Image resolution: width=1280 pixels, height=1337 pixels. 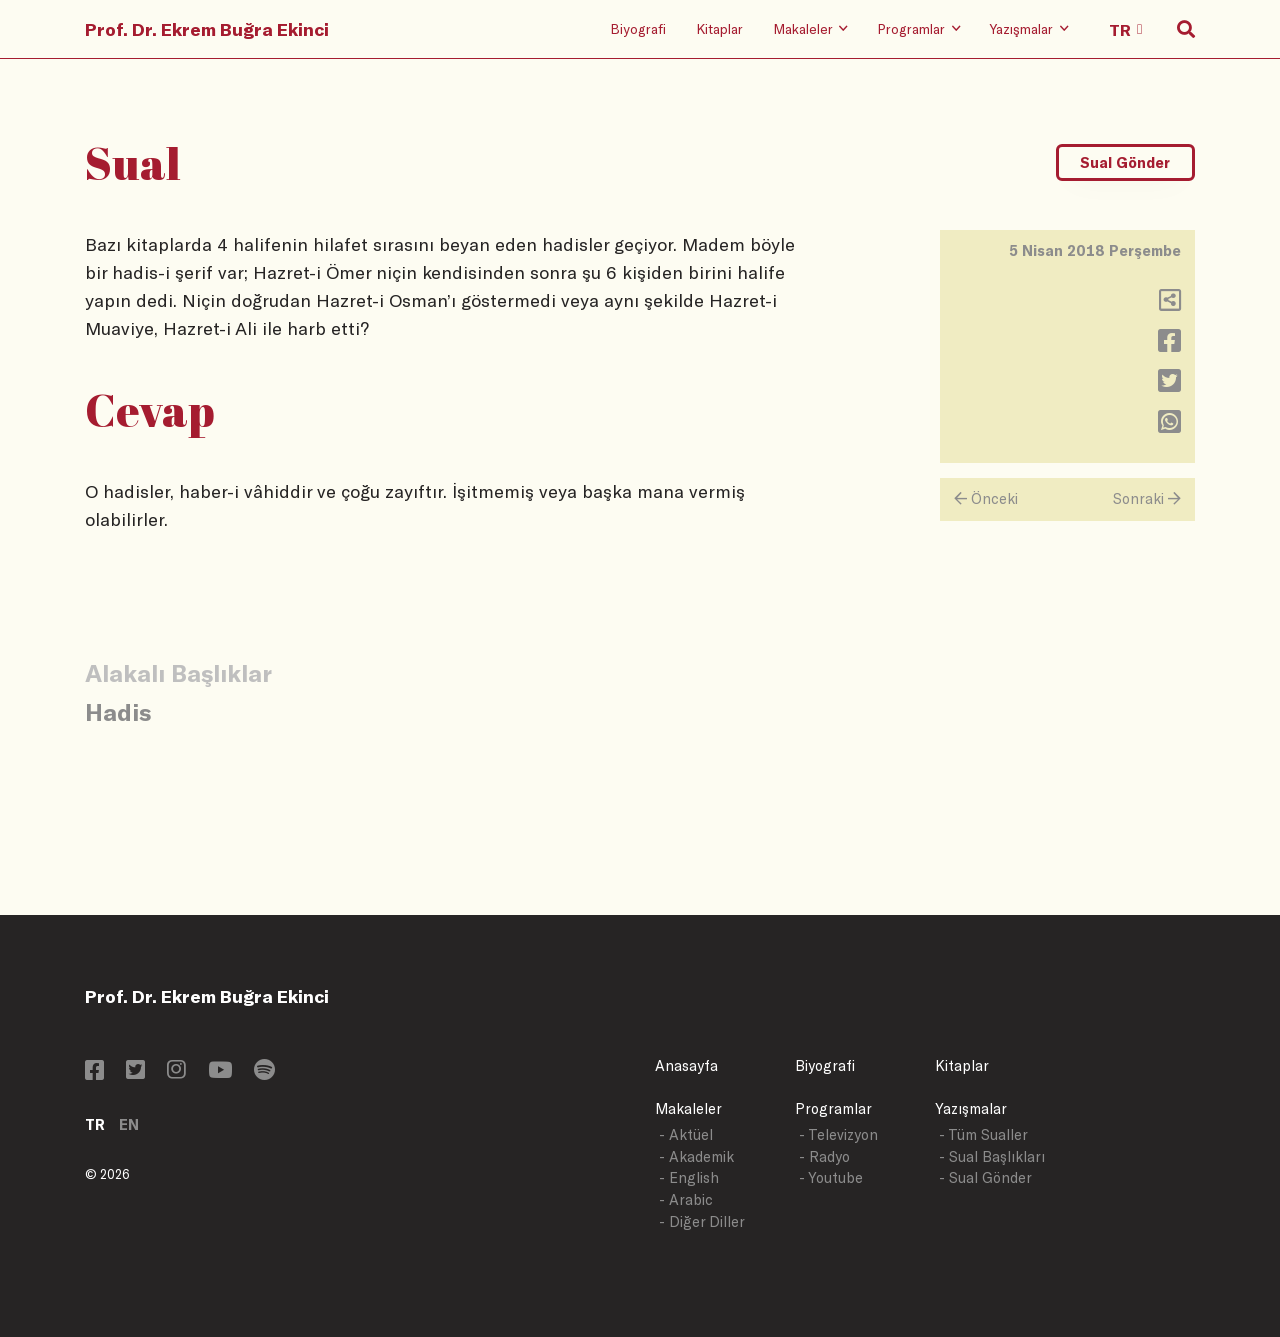 I want to click on Kitaplar, so click(x=719, y=28).